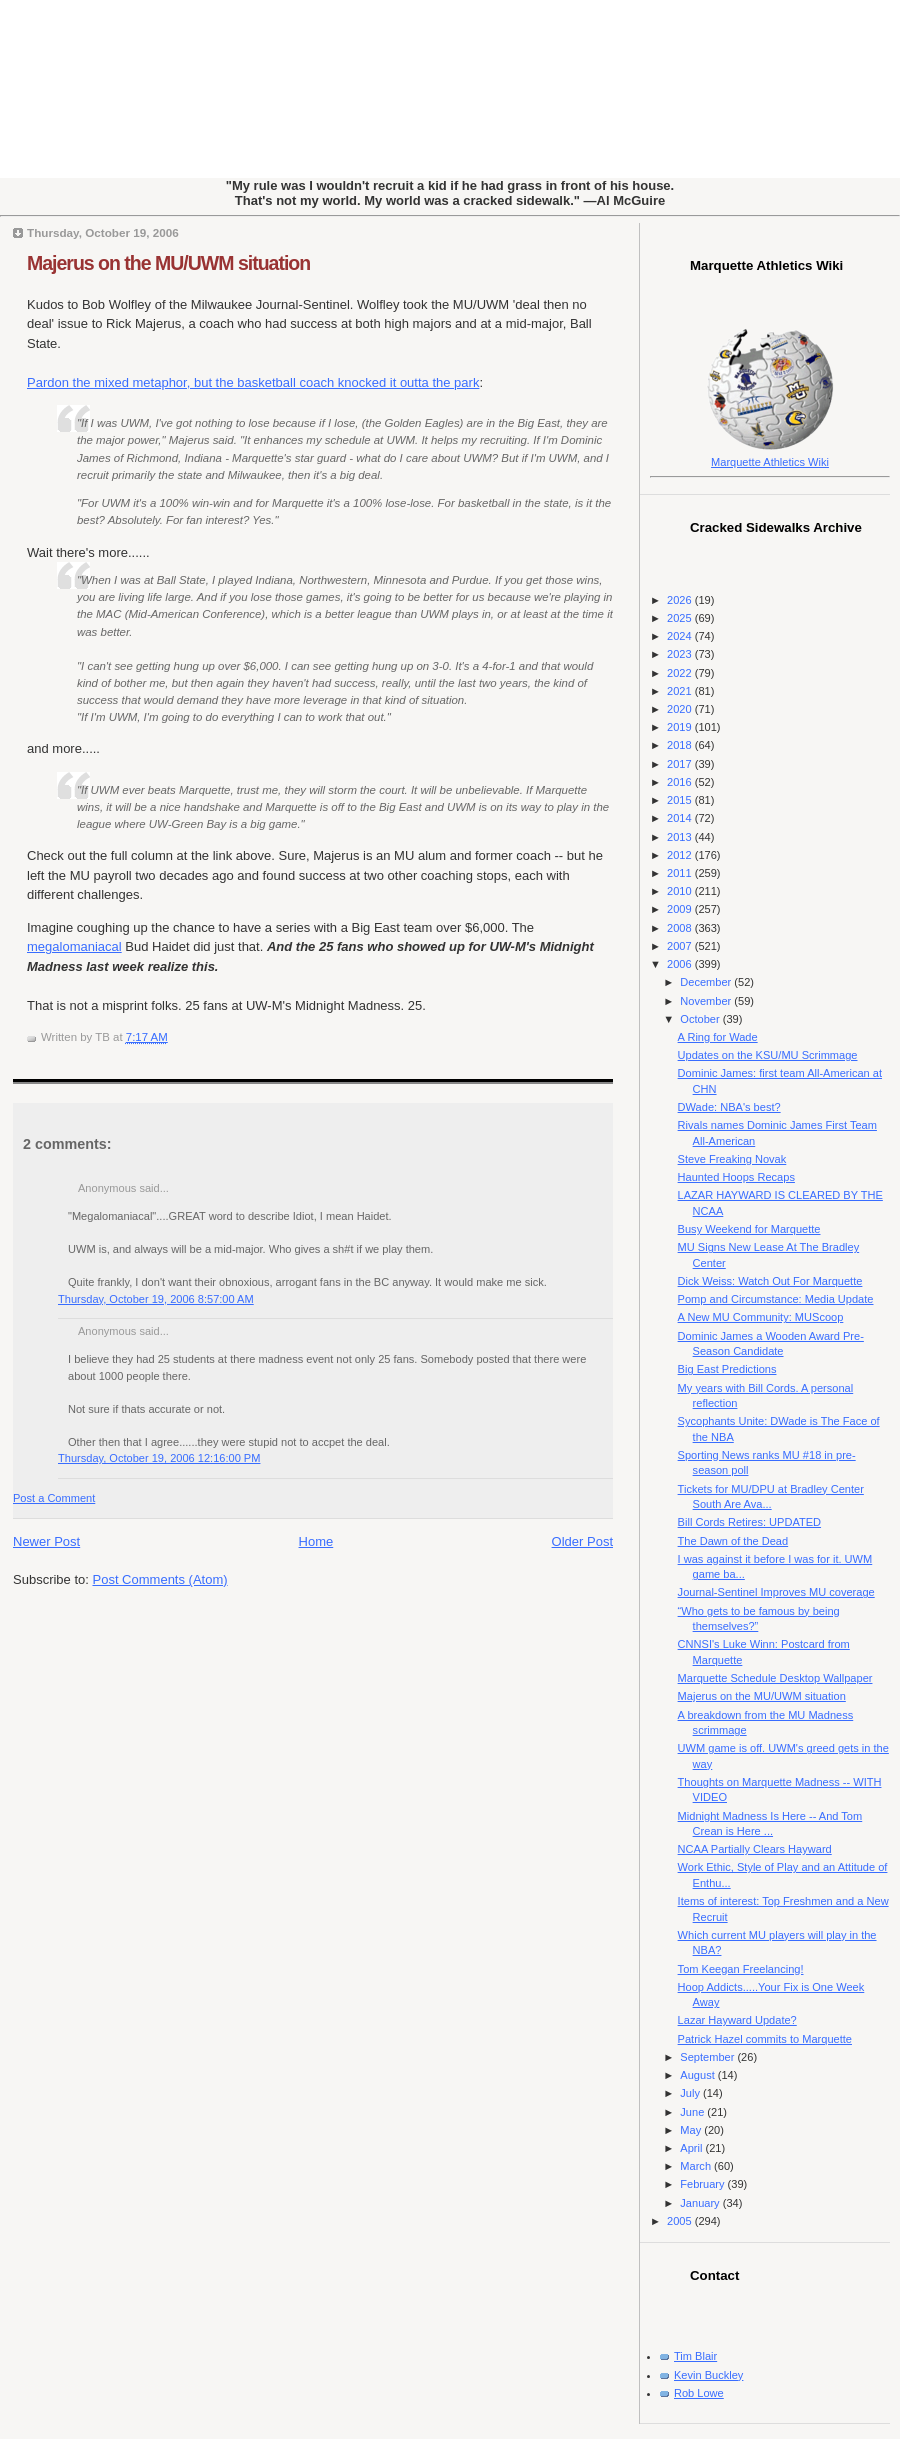 The image size is (900, 2439). What do you see at coordinates (681, 709) in the screenshot?
I see `2020` at bounding box center [681, 709].